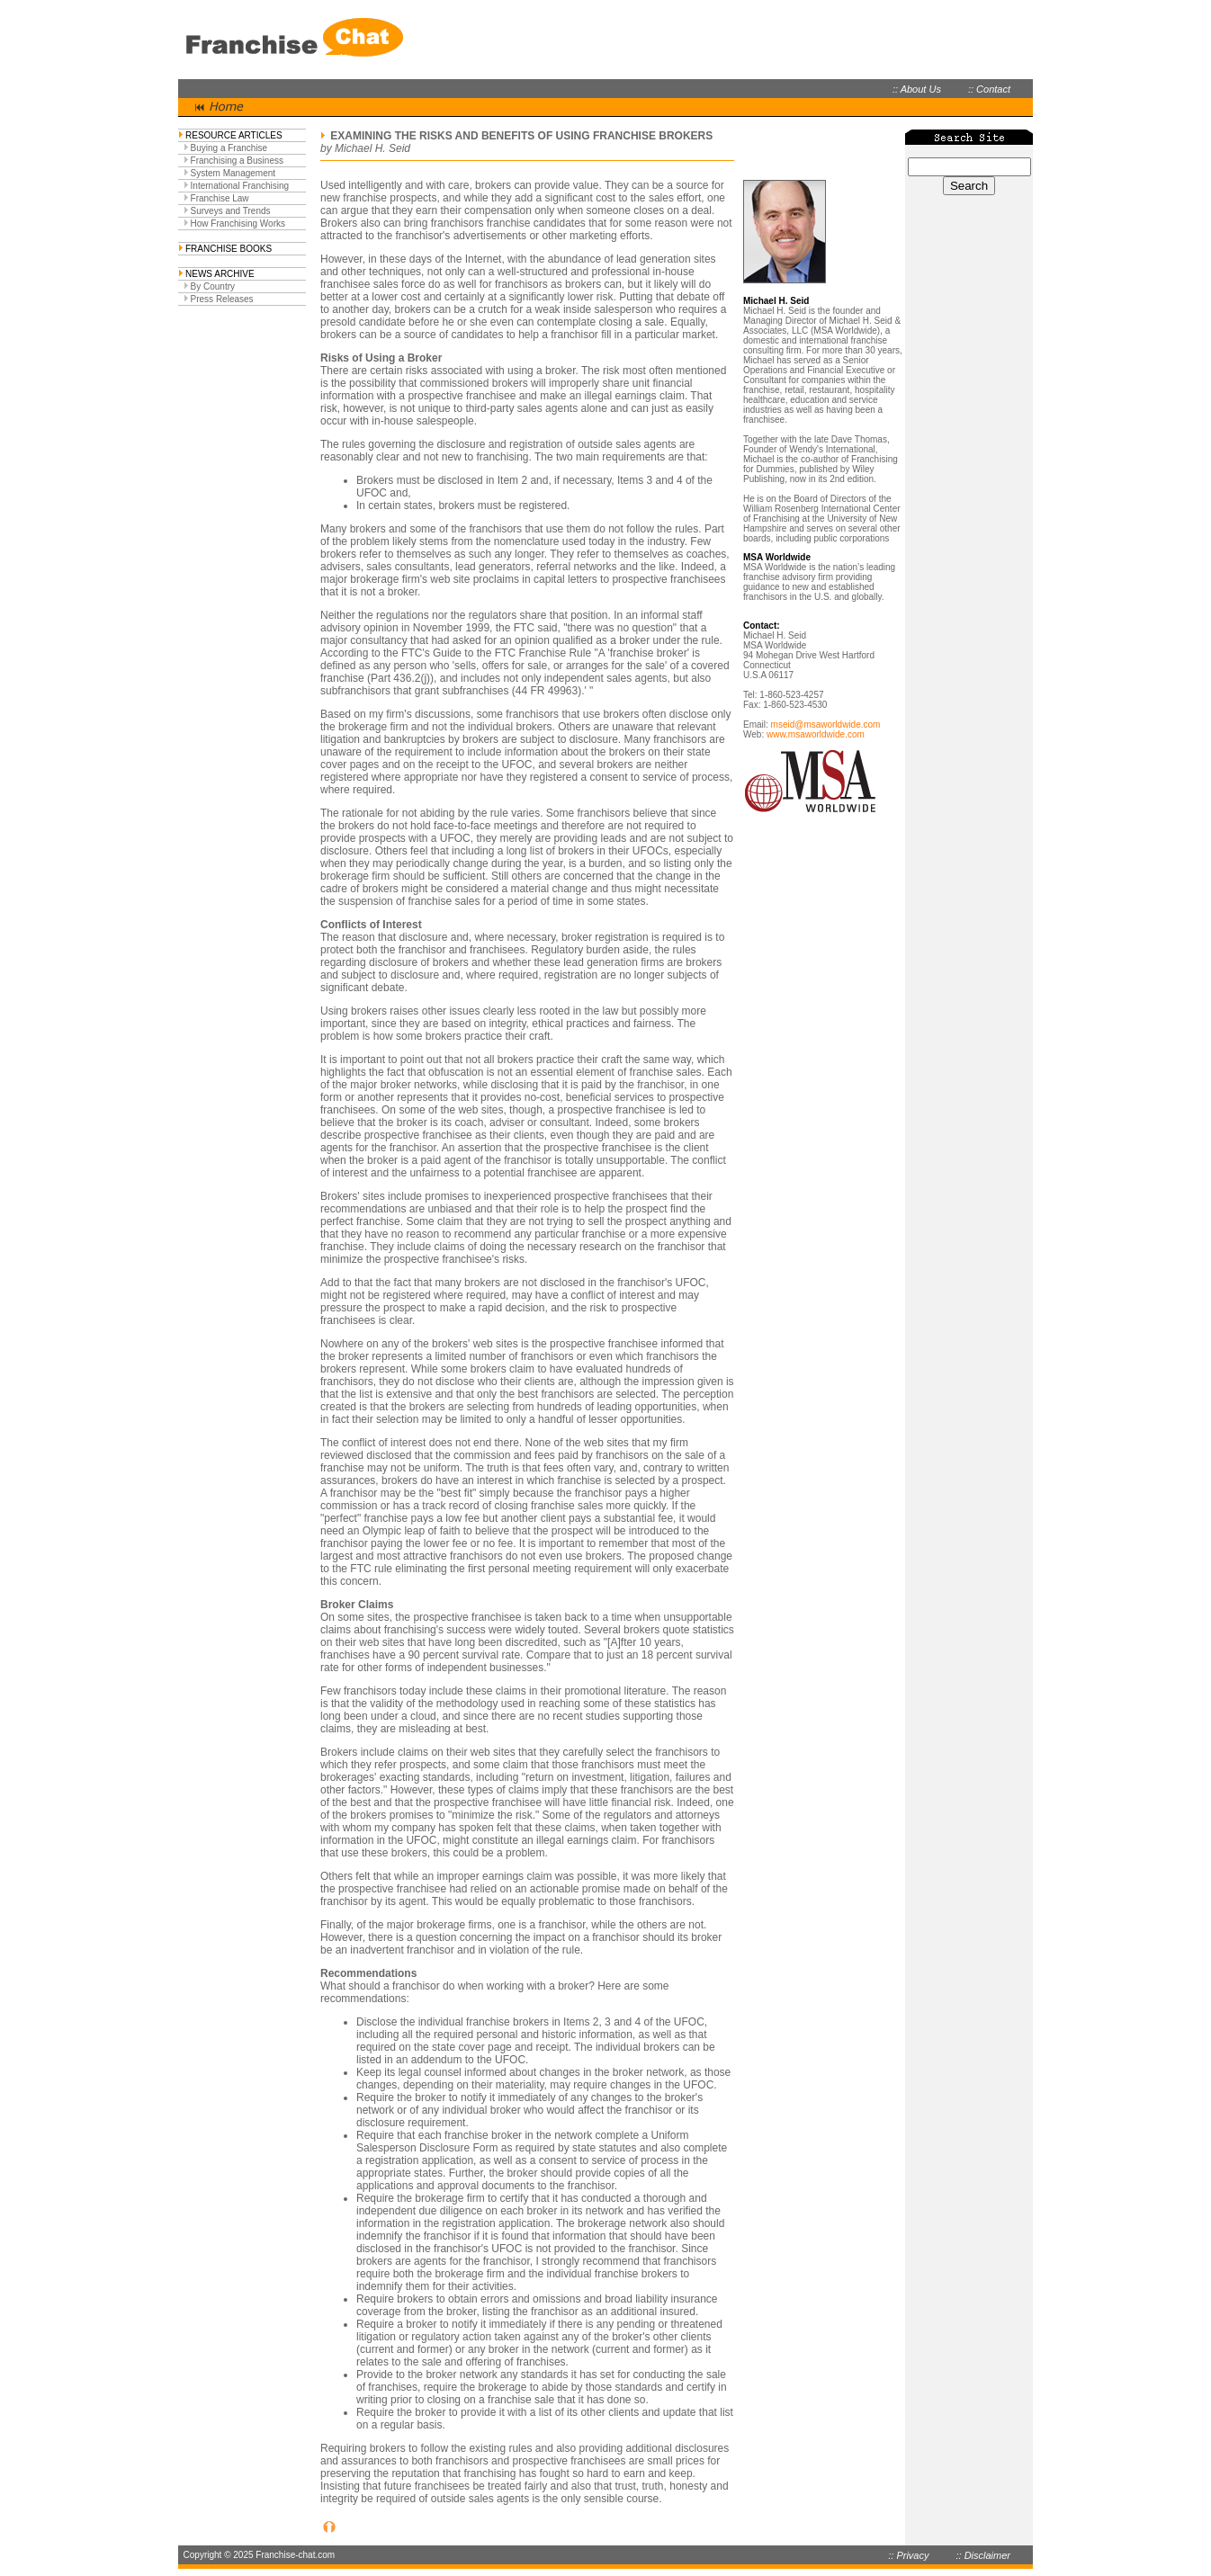  Describe the element at coordinates (228, 249) in the screenshot. I see `FRANCHISE BOOKS` at that location.